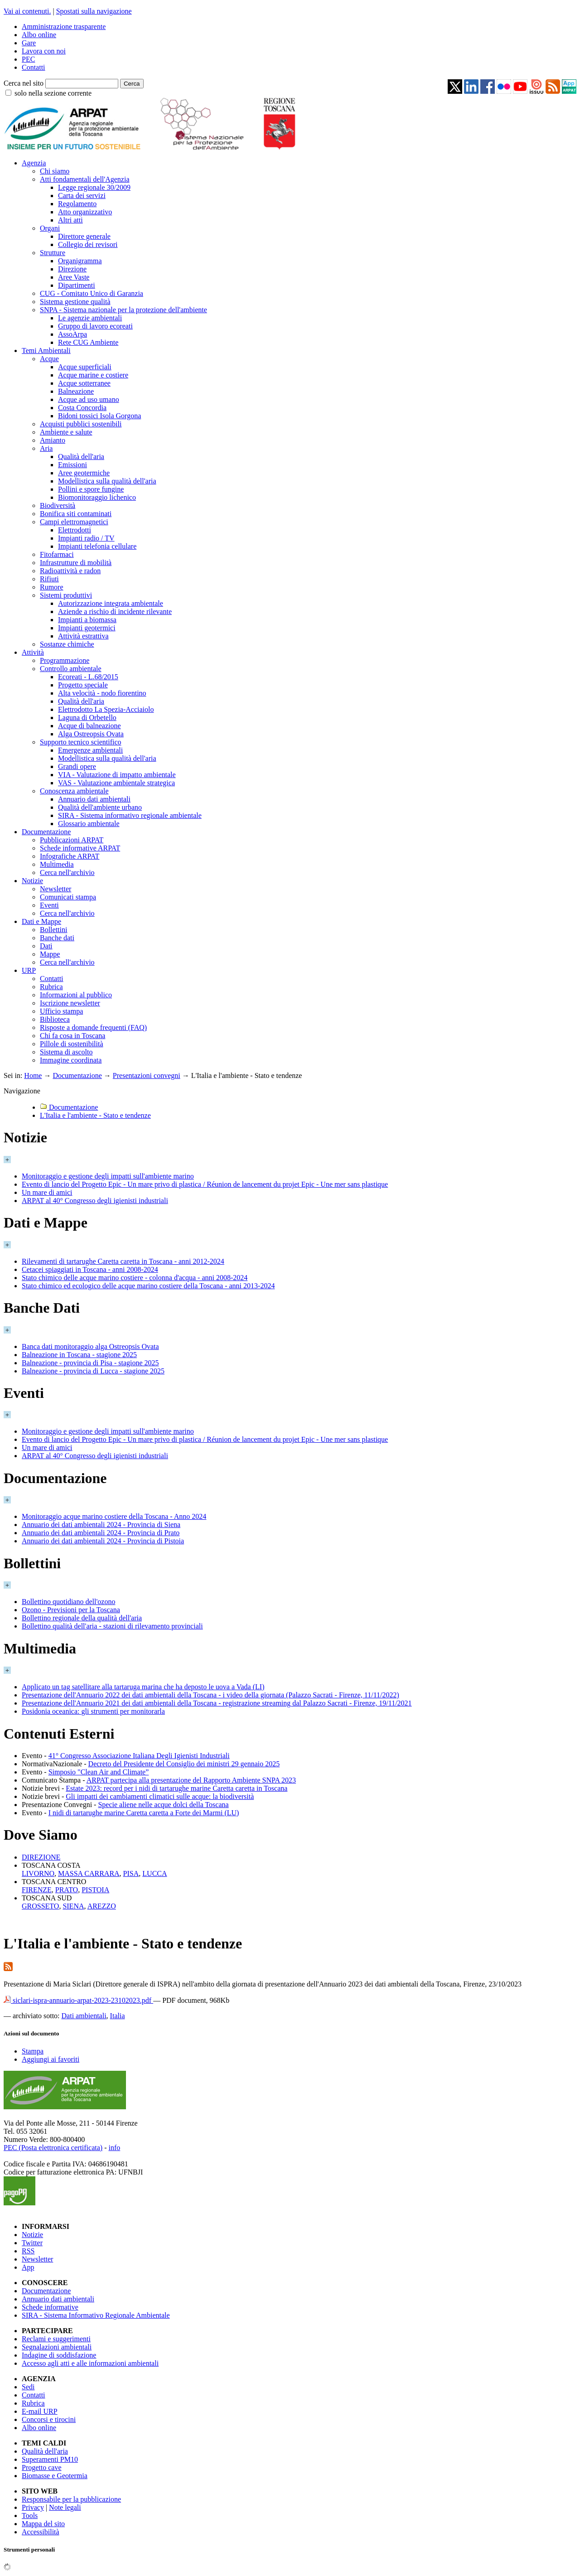 The width and height of the screenshot is (580, 2576). Describe the element at coordinates (29, 970) in the screenshot. I see `URP` at that location.